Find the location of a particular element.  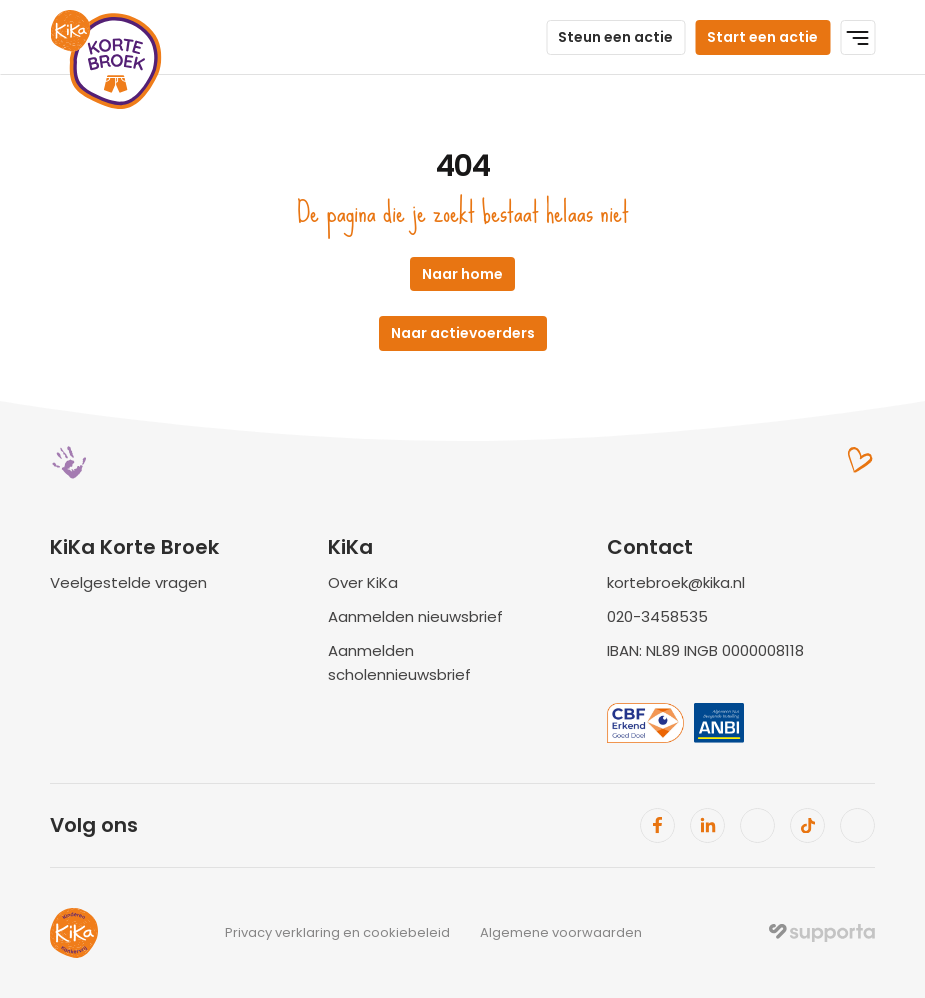

Over KiKa is located at coordinates (363, 582).